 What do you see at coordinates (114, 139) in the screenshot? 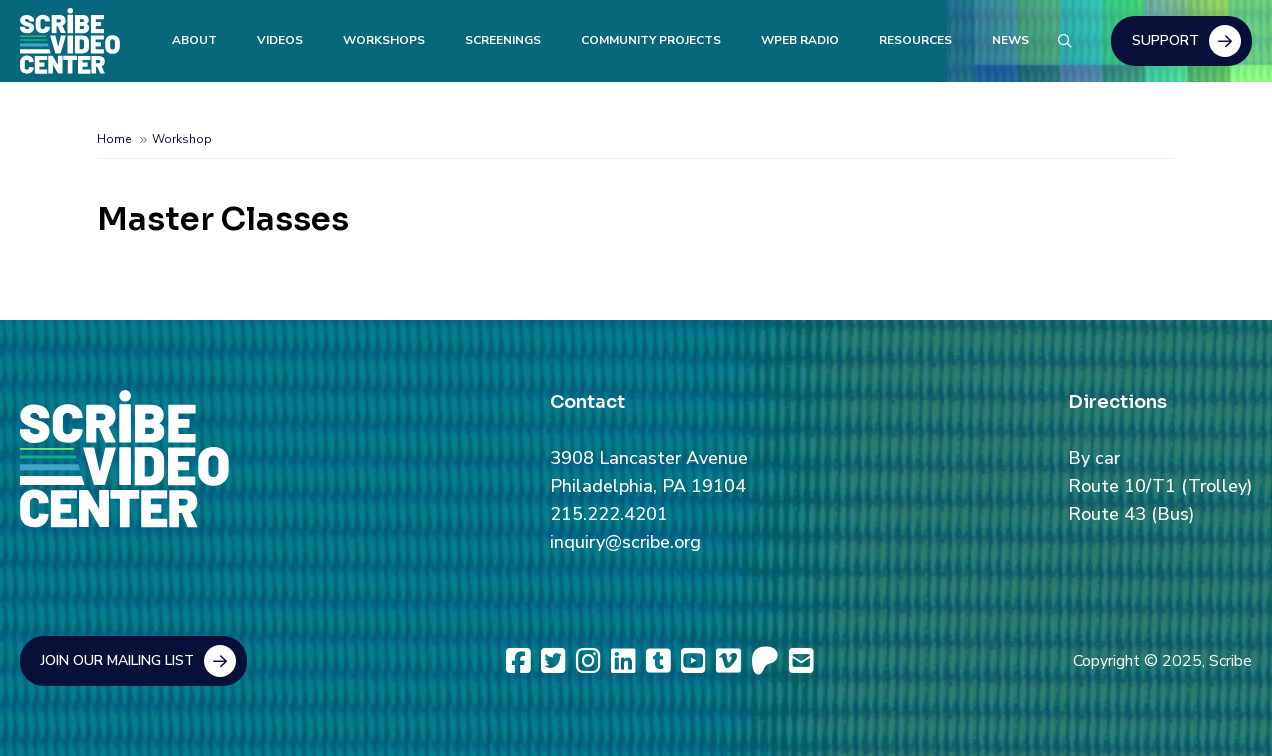
I see `Home` at bounding box center [114, 139].